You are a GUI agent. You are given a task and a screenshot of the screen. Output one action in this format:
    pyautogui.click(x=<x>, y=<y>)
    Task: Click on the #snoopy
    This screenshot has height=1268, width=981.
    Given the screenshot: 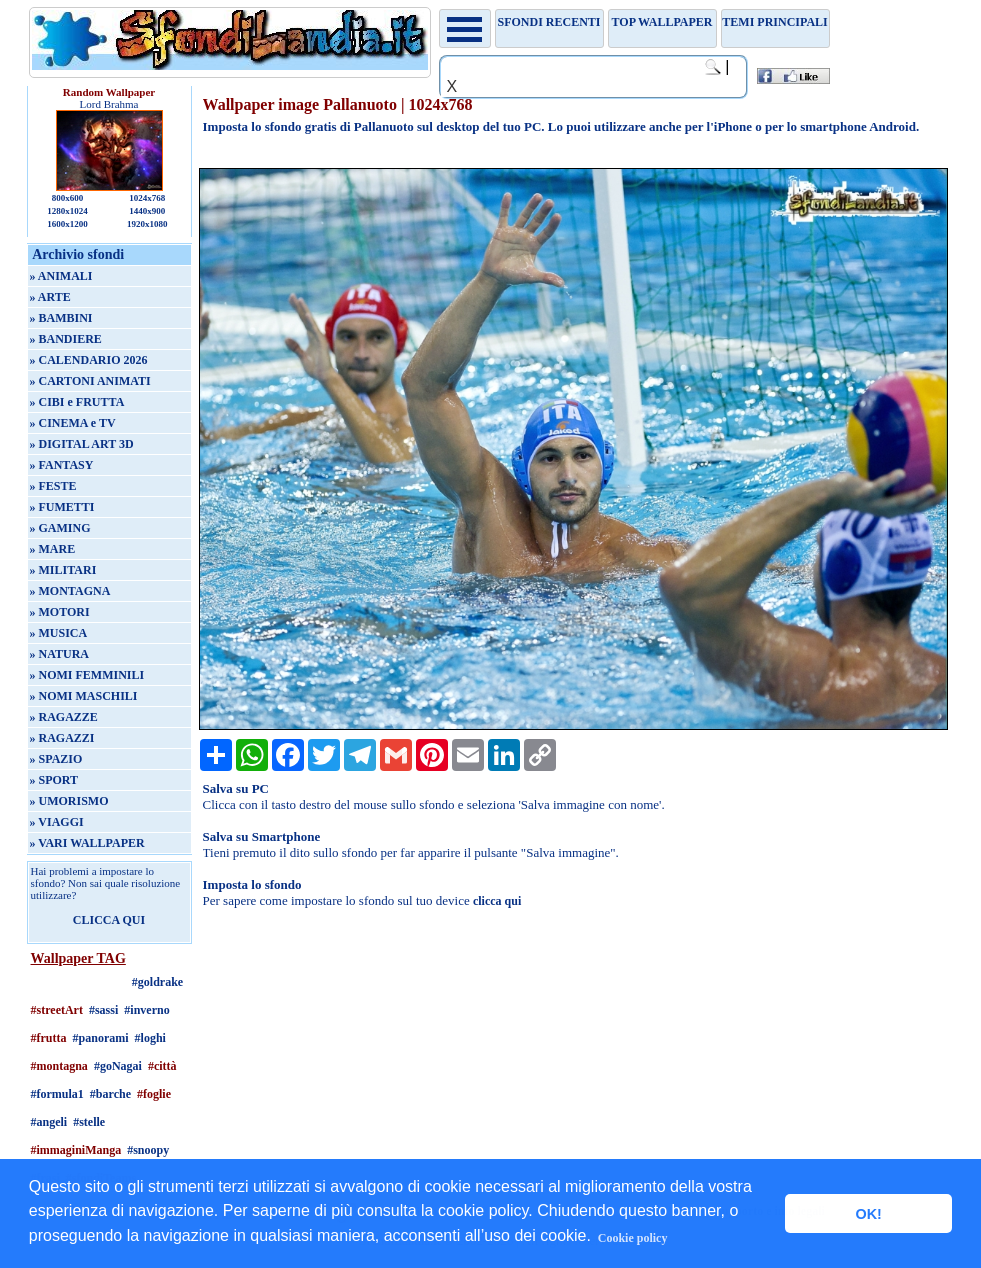 What is the action you would take?
    pyautogui.click(x=148, y=1150)
    